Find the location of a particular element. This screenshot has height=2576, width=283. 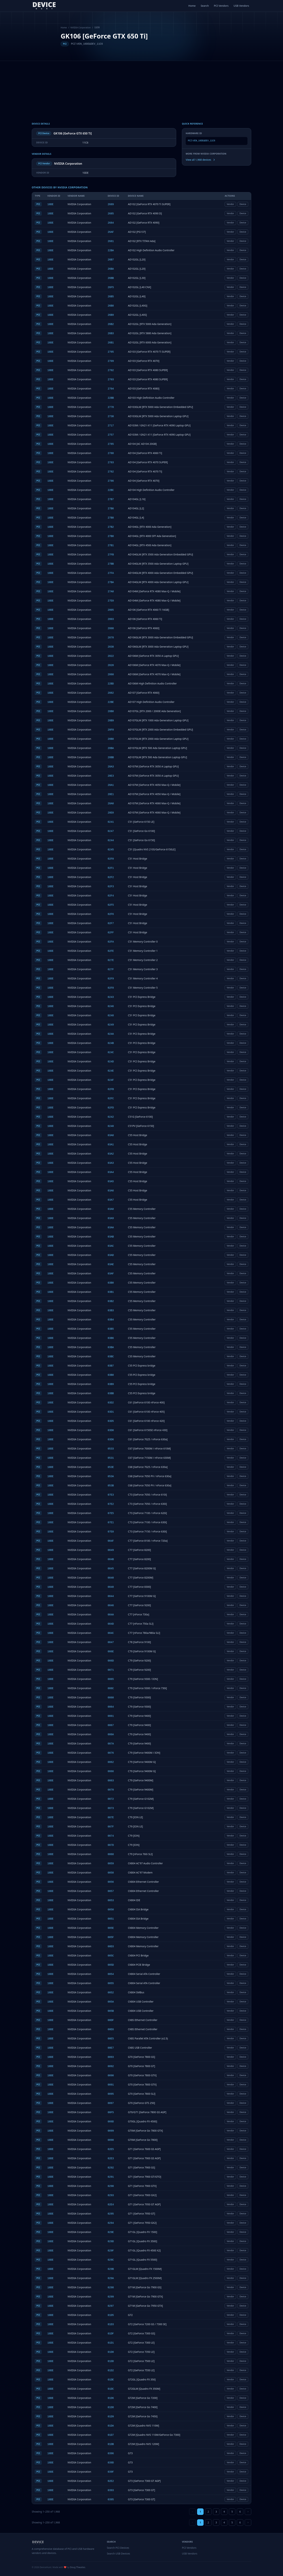

27B2 is located at coordinates (111, 527).